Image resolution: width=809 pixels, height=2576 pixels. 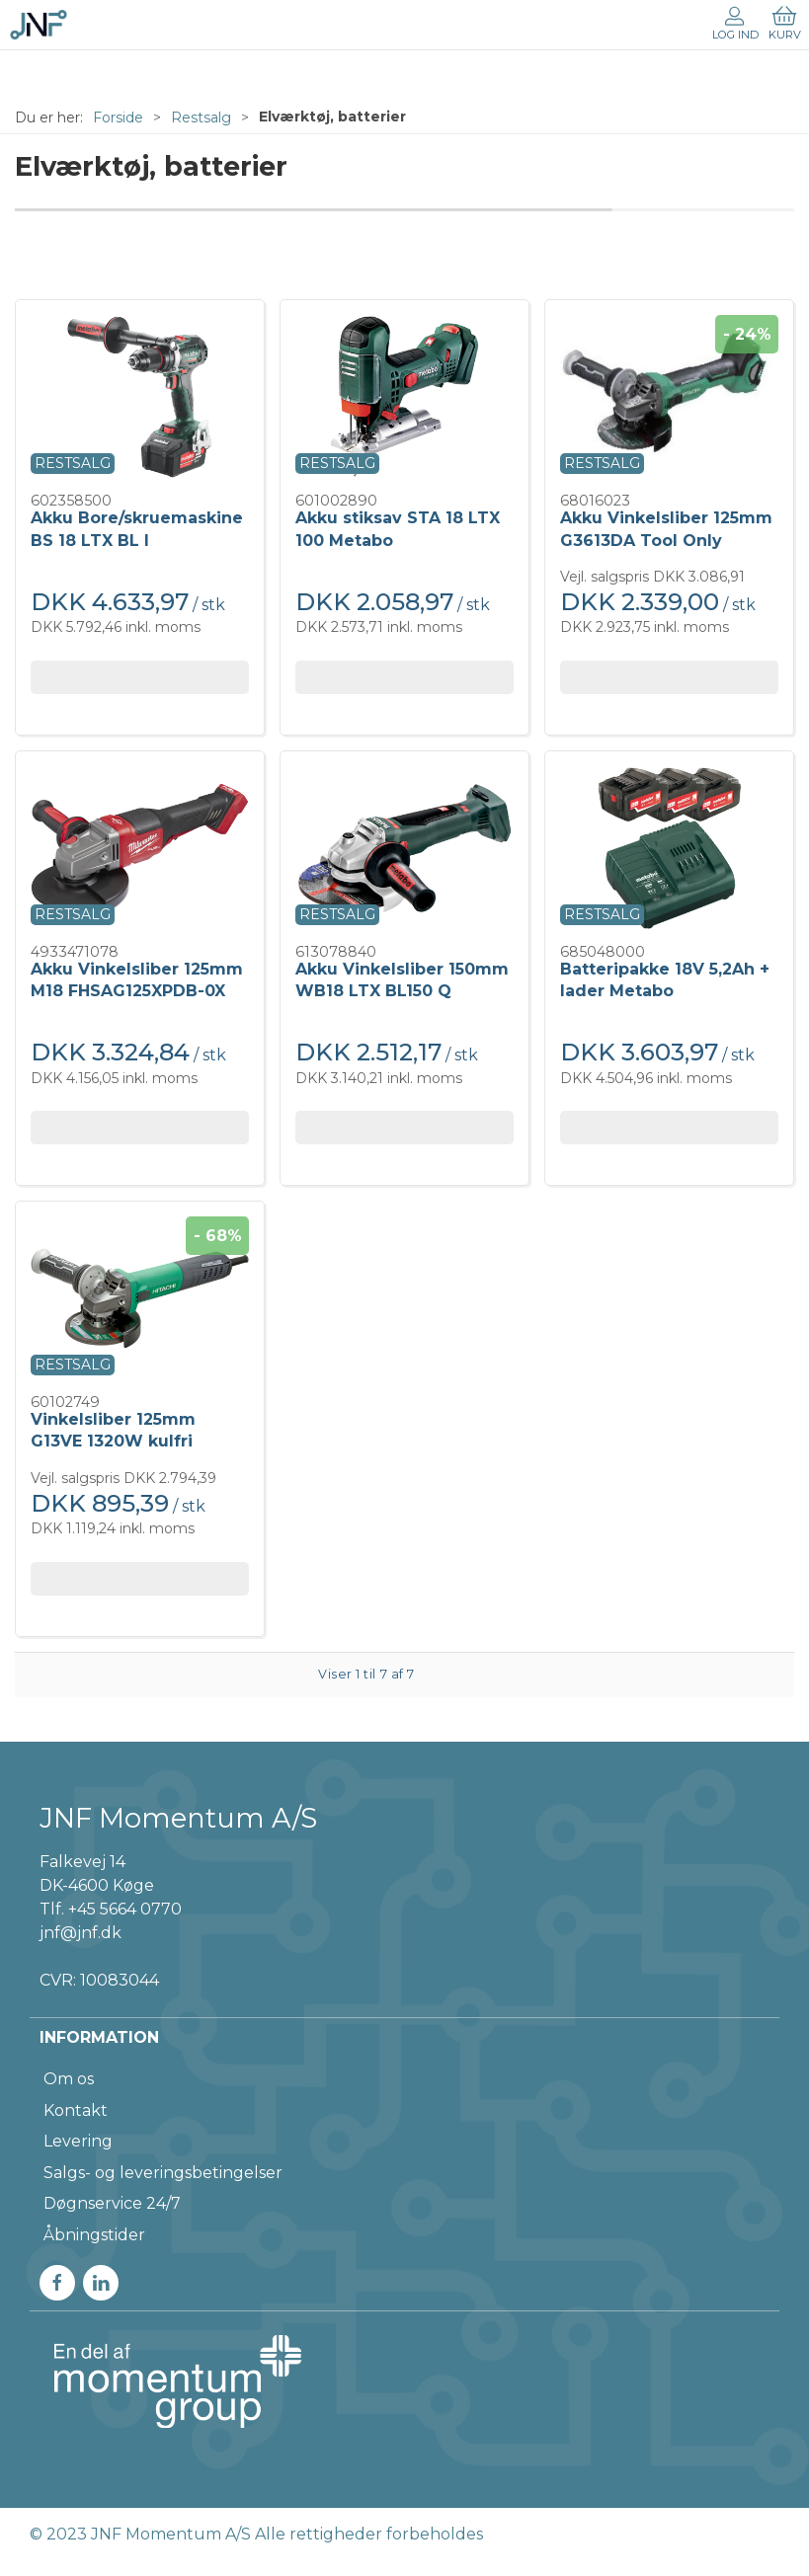 I want to click on [DA], so click(x=38, y=24).